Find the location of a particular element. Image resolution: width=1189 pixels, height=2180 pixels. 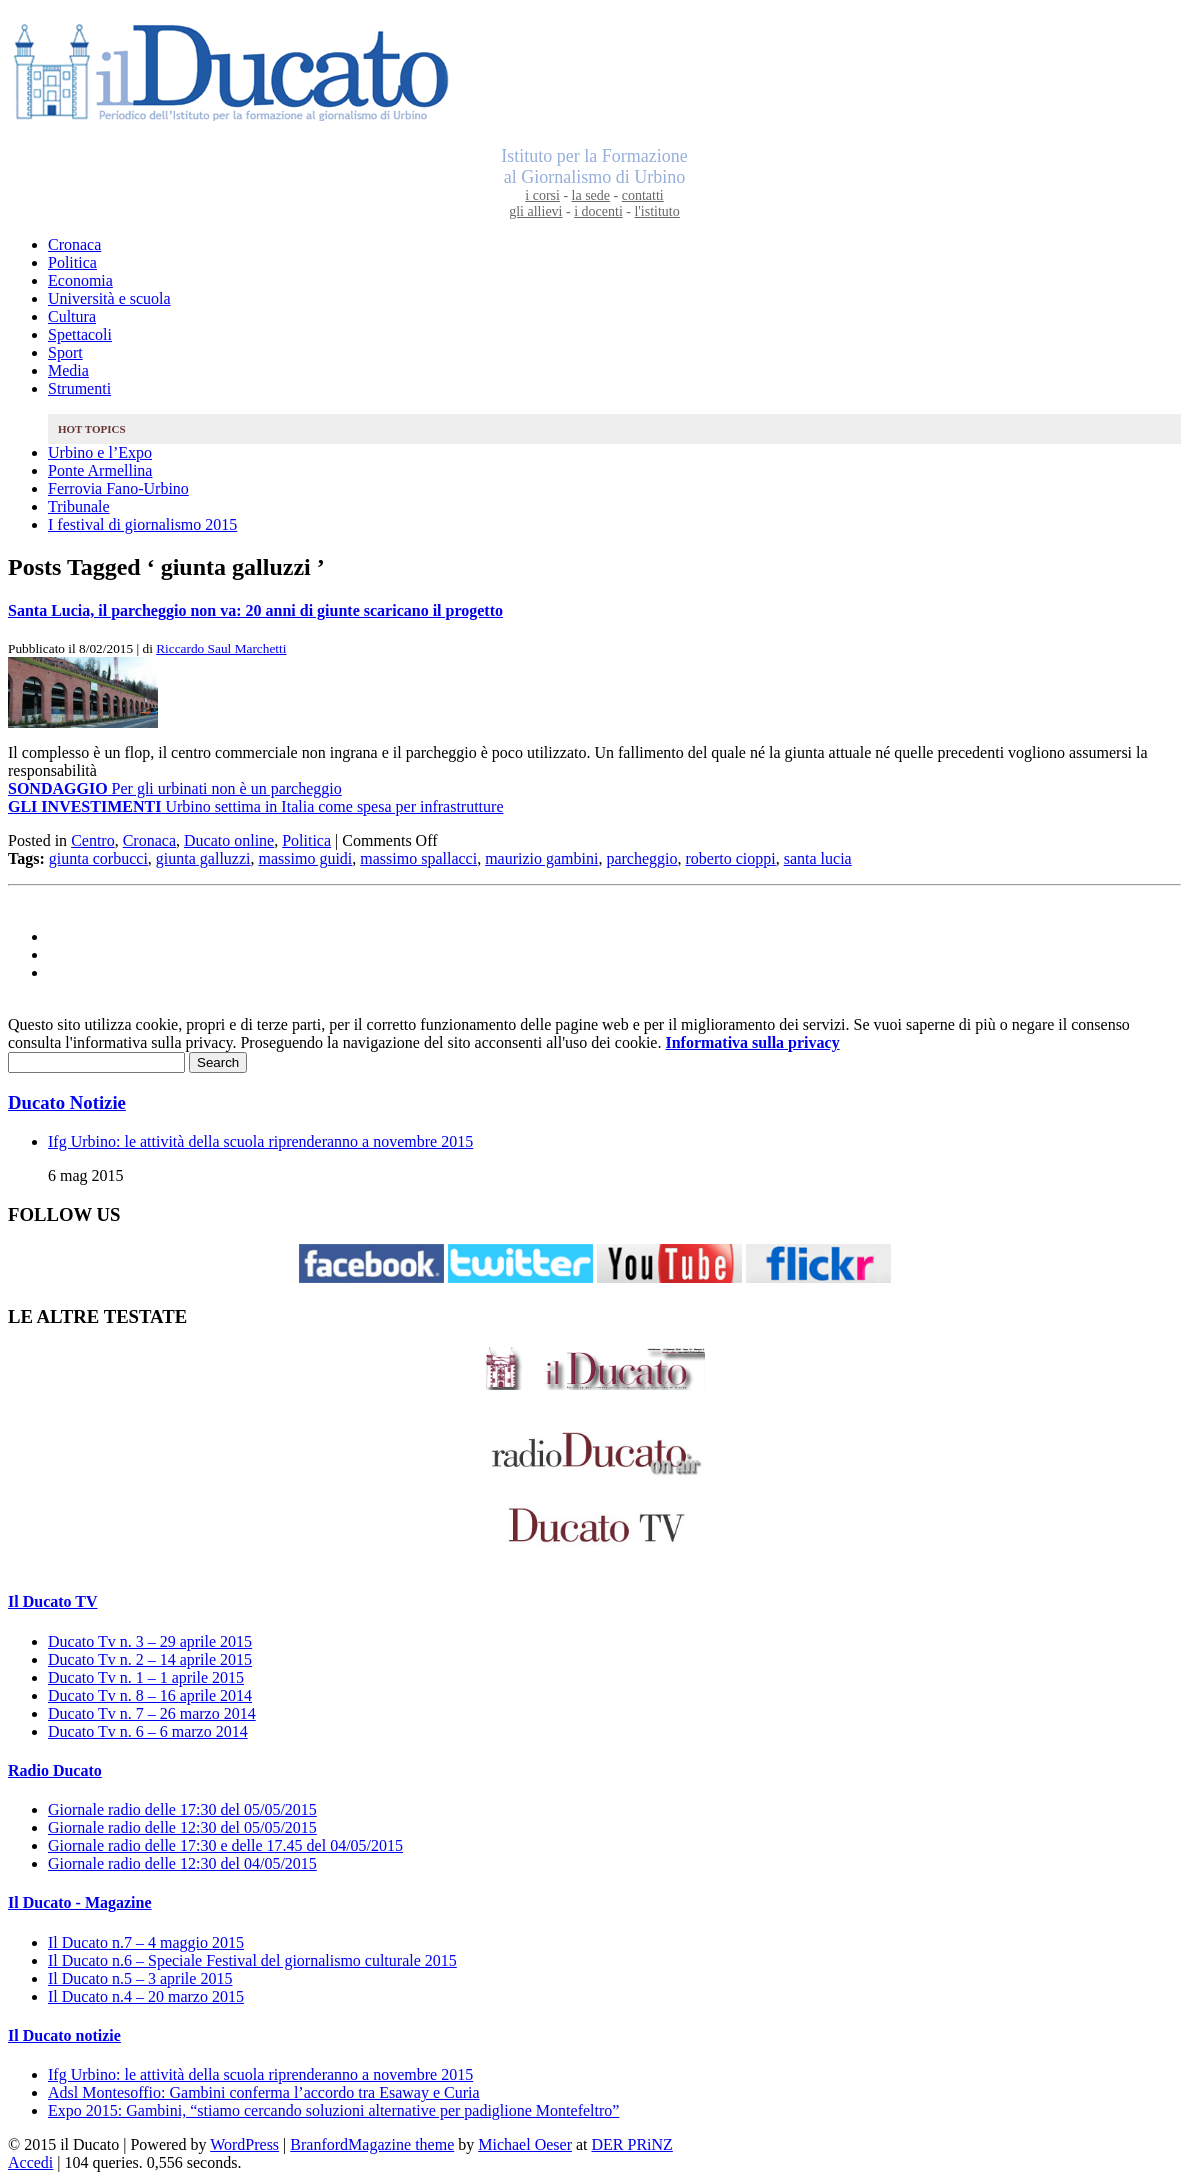

Ducato Tv n. 1 – 1 aprile 2015 is located at coordinates (146, 1677).